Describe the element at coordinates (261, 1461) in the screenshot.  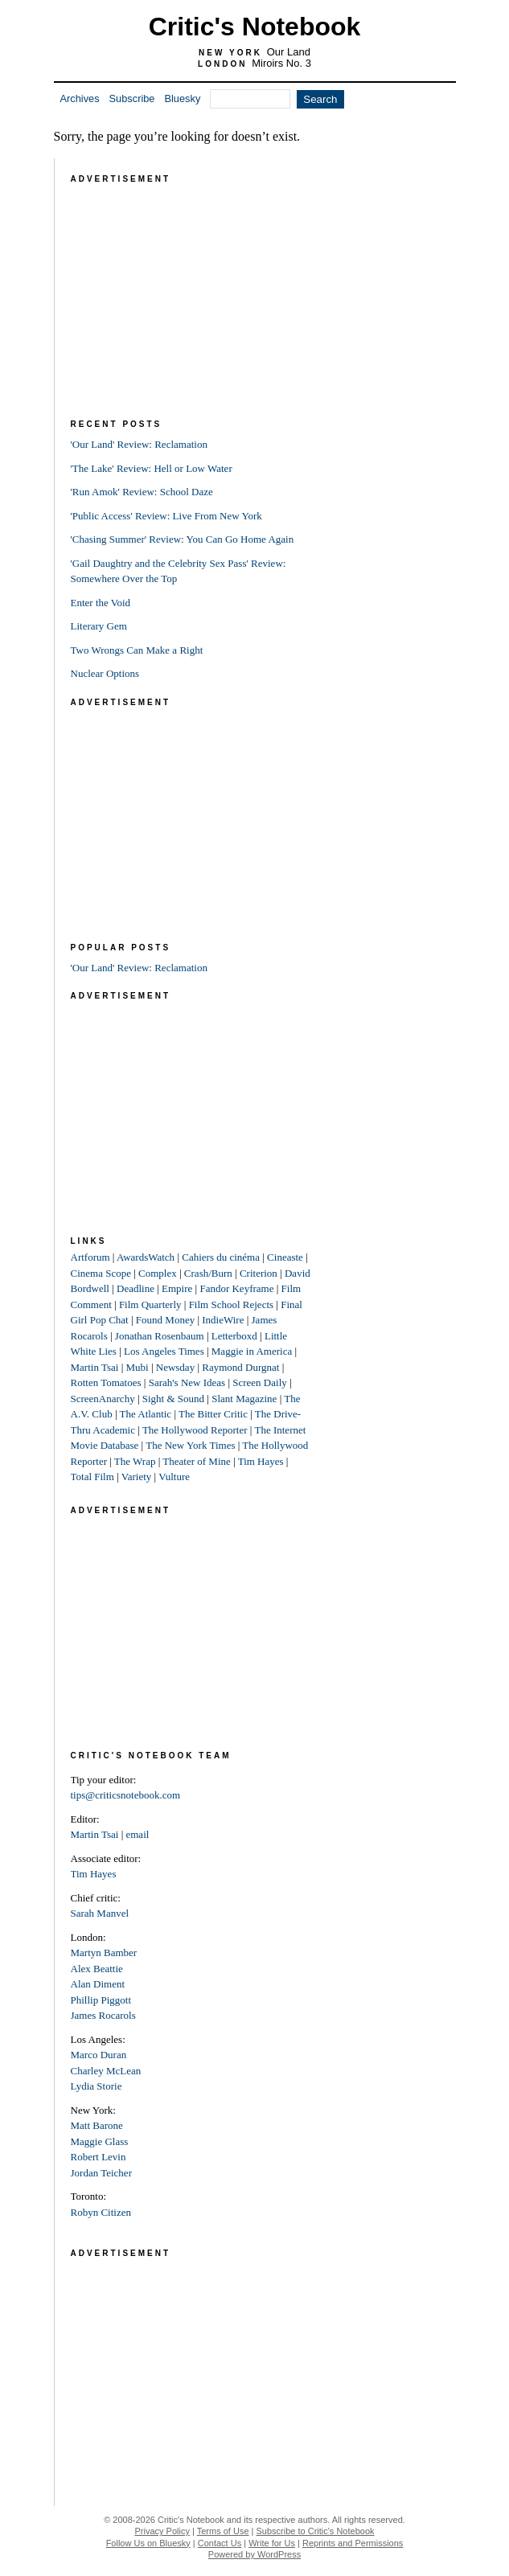
I see `Tim Hayes` at that location.